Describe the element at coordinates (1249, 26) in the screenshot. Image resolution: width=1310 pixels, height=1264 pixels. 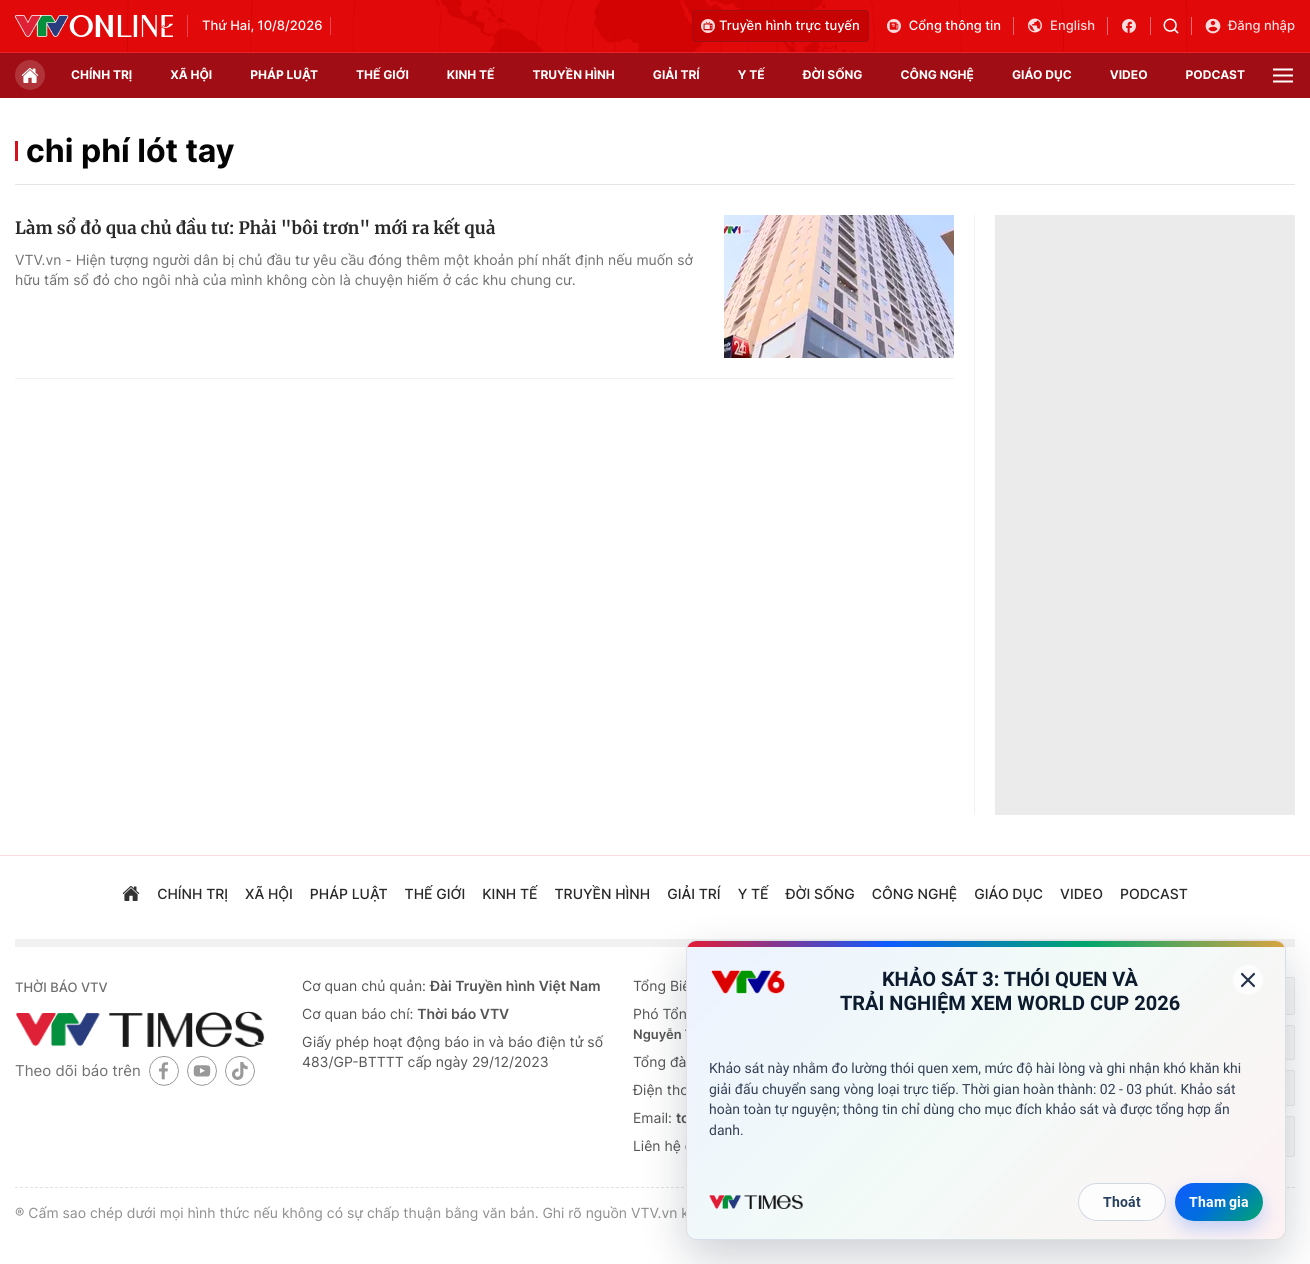
I see `Đăng nhập` at that location.